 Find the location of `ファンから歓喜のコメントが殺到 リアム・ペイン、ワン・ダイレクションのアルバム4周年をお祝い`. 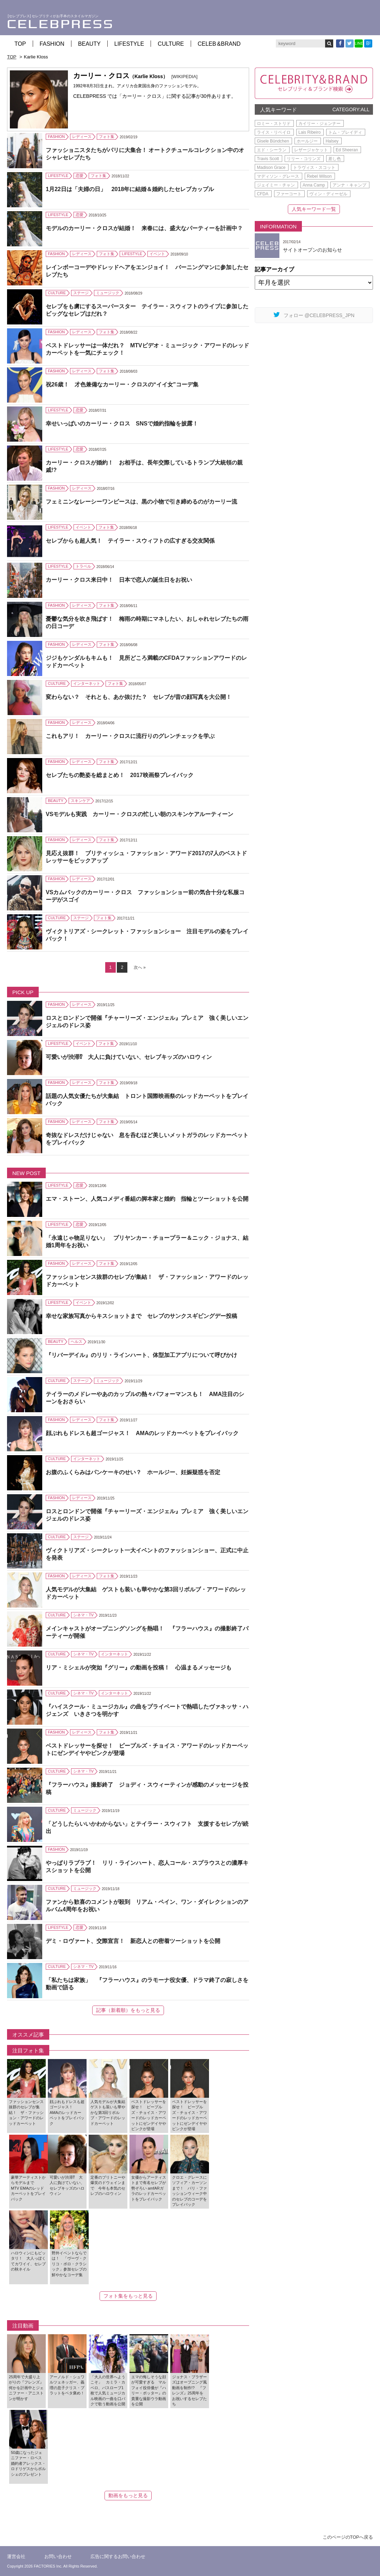

ファンから歓喜のコメントが殺到 リアム・ペイン、ワン・ダイレクションのアルバム4周年をお祝い is located at coordinates (147, 1905).